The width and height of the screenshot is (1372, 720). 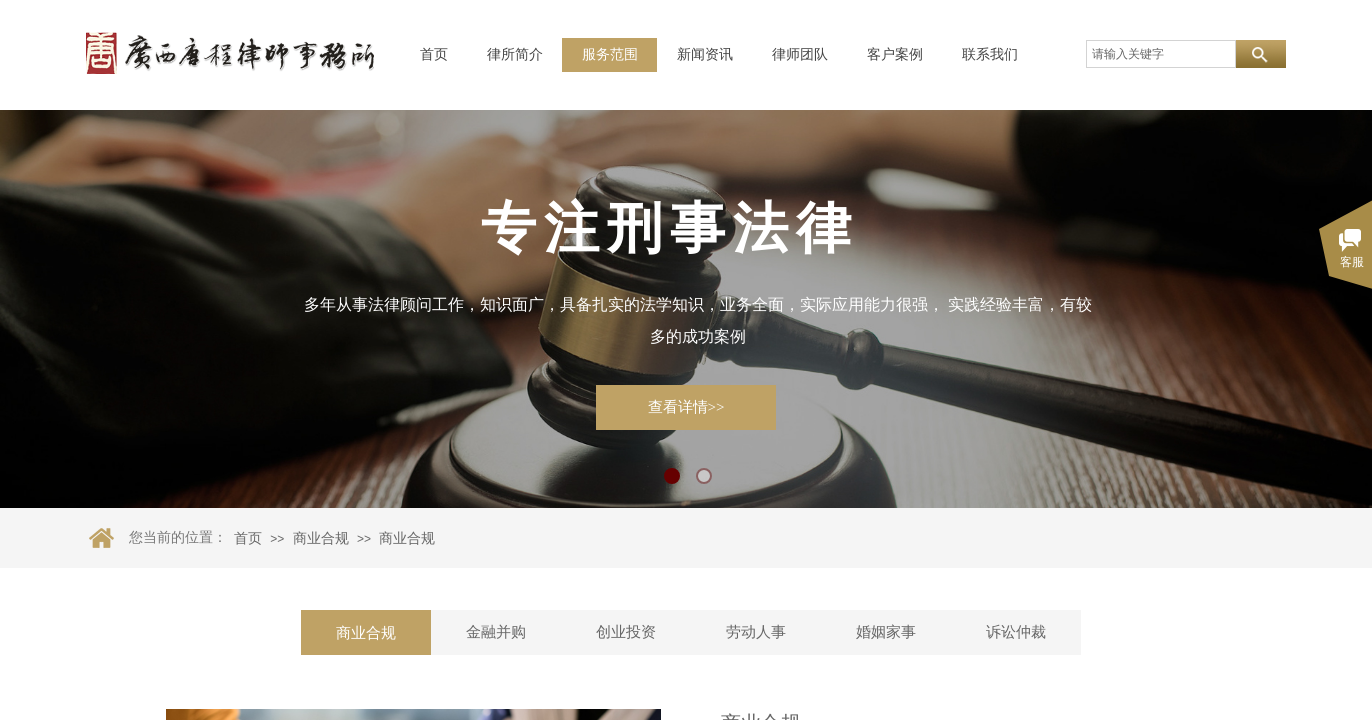 I want to click on 首页, so click(x=434, y=54).